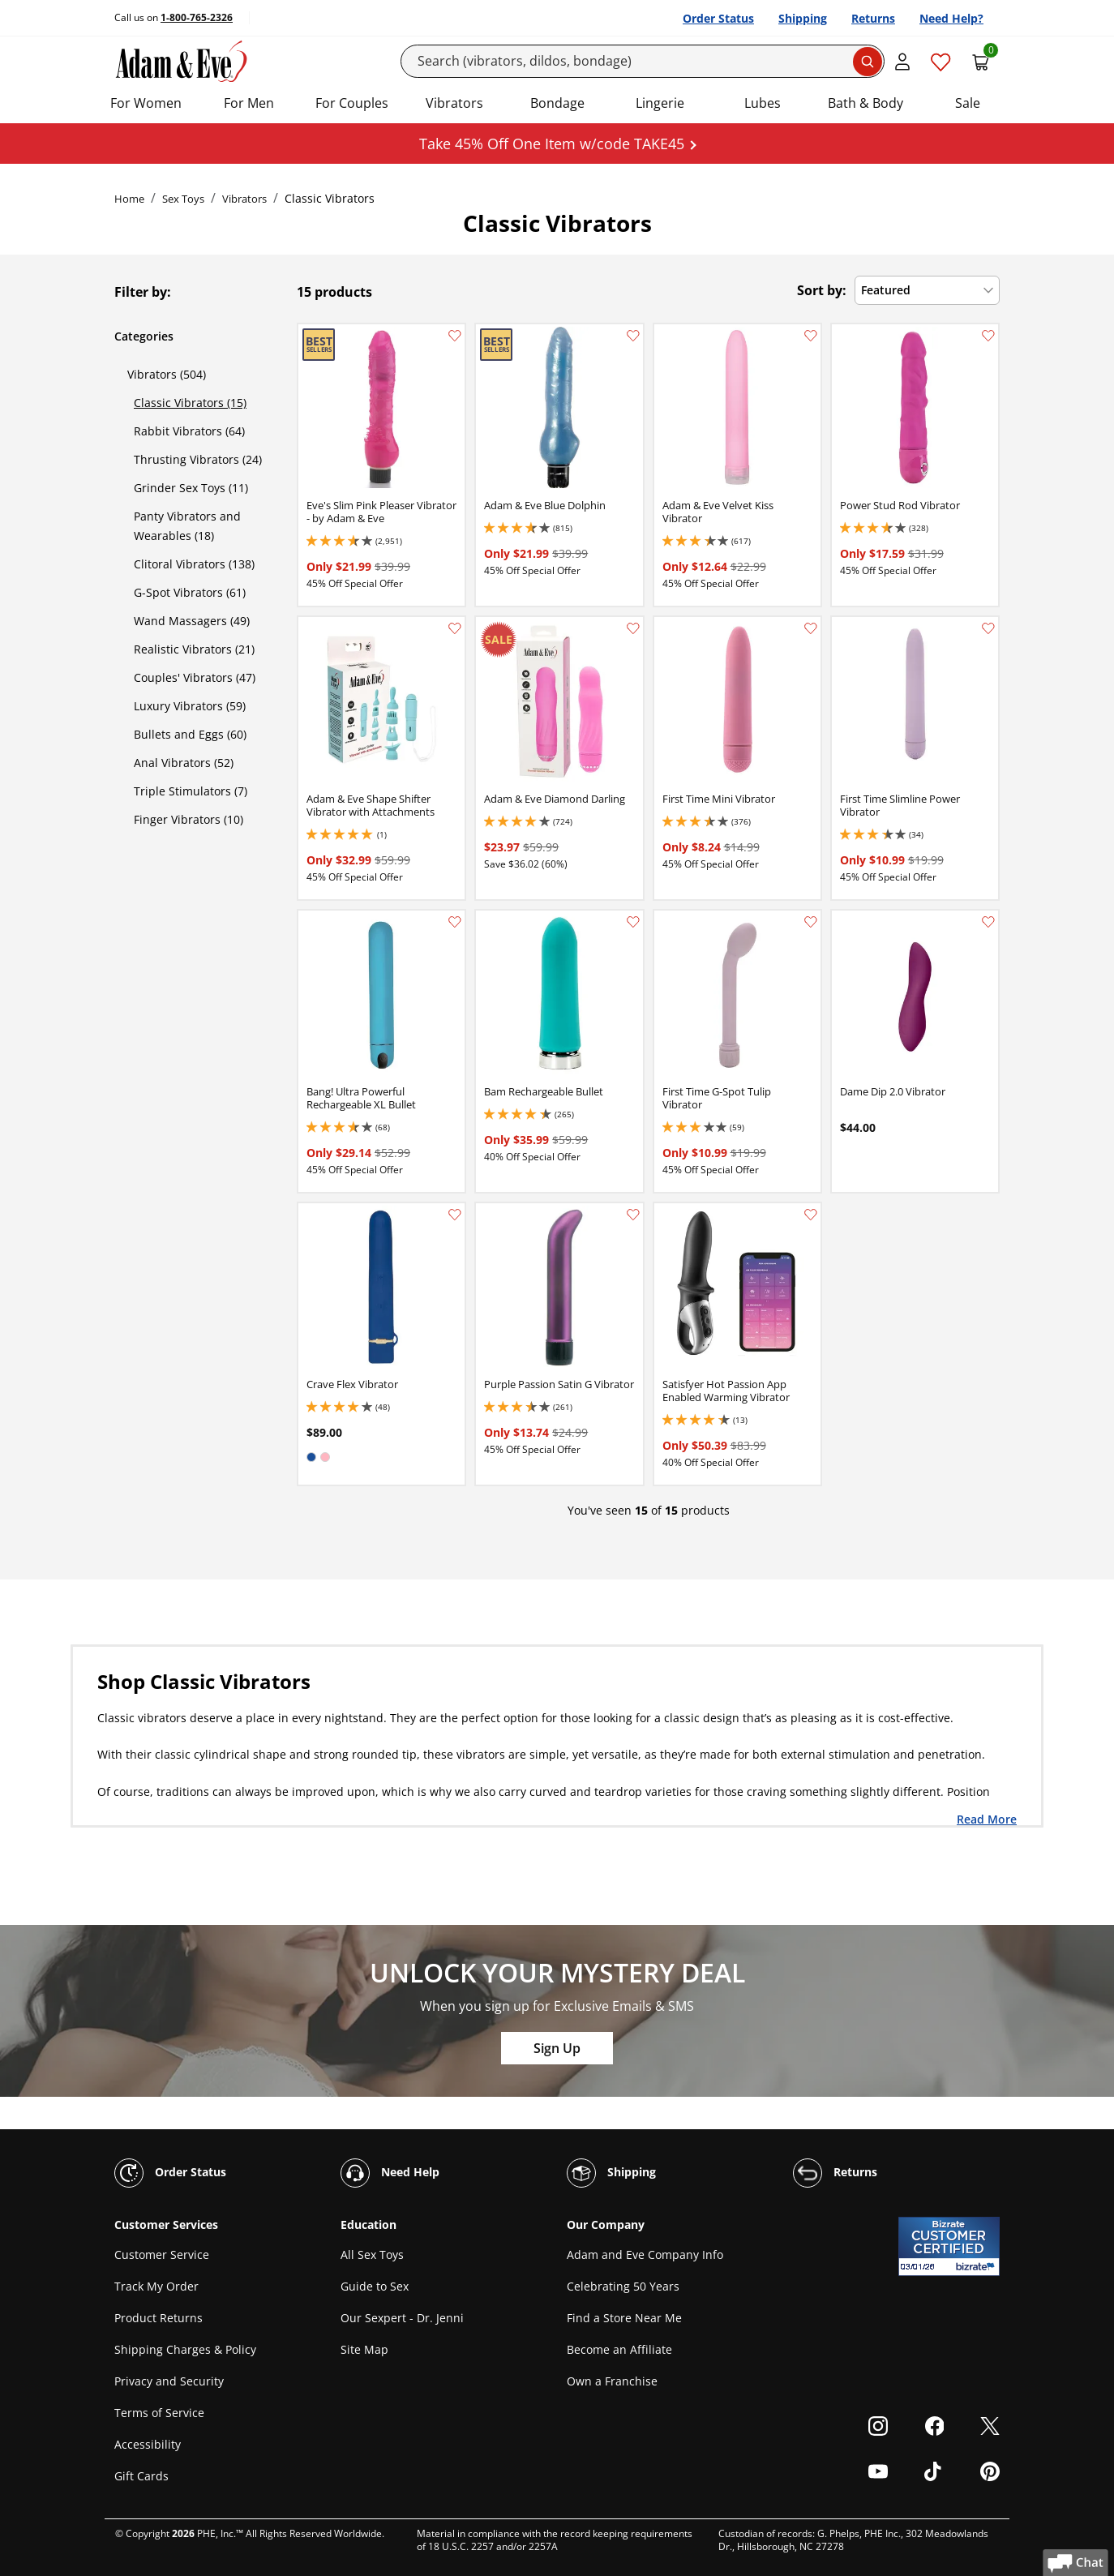  Describe the element at coordinates (351, 103) in the screenshot. I see `For Couples` at that location.